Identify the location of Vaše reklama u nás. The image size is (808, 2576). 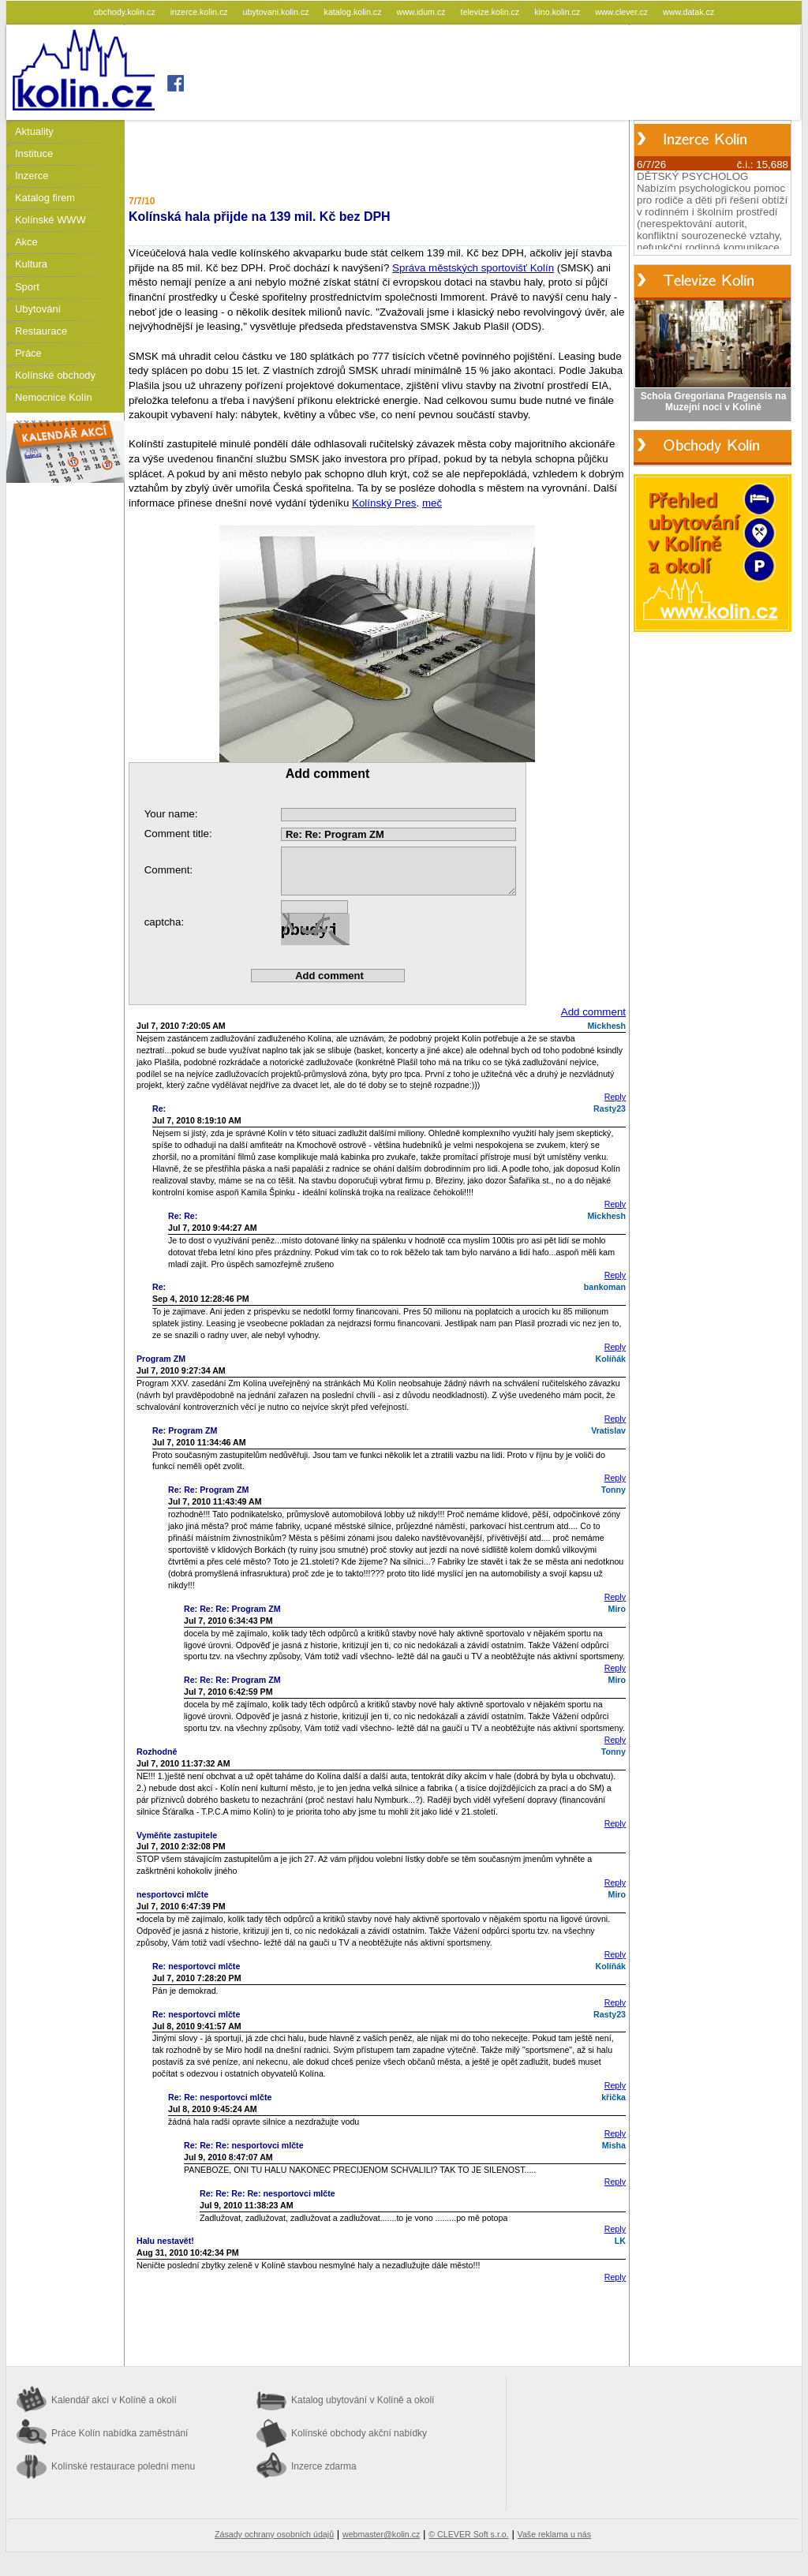
(554, 2534).